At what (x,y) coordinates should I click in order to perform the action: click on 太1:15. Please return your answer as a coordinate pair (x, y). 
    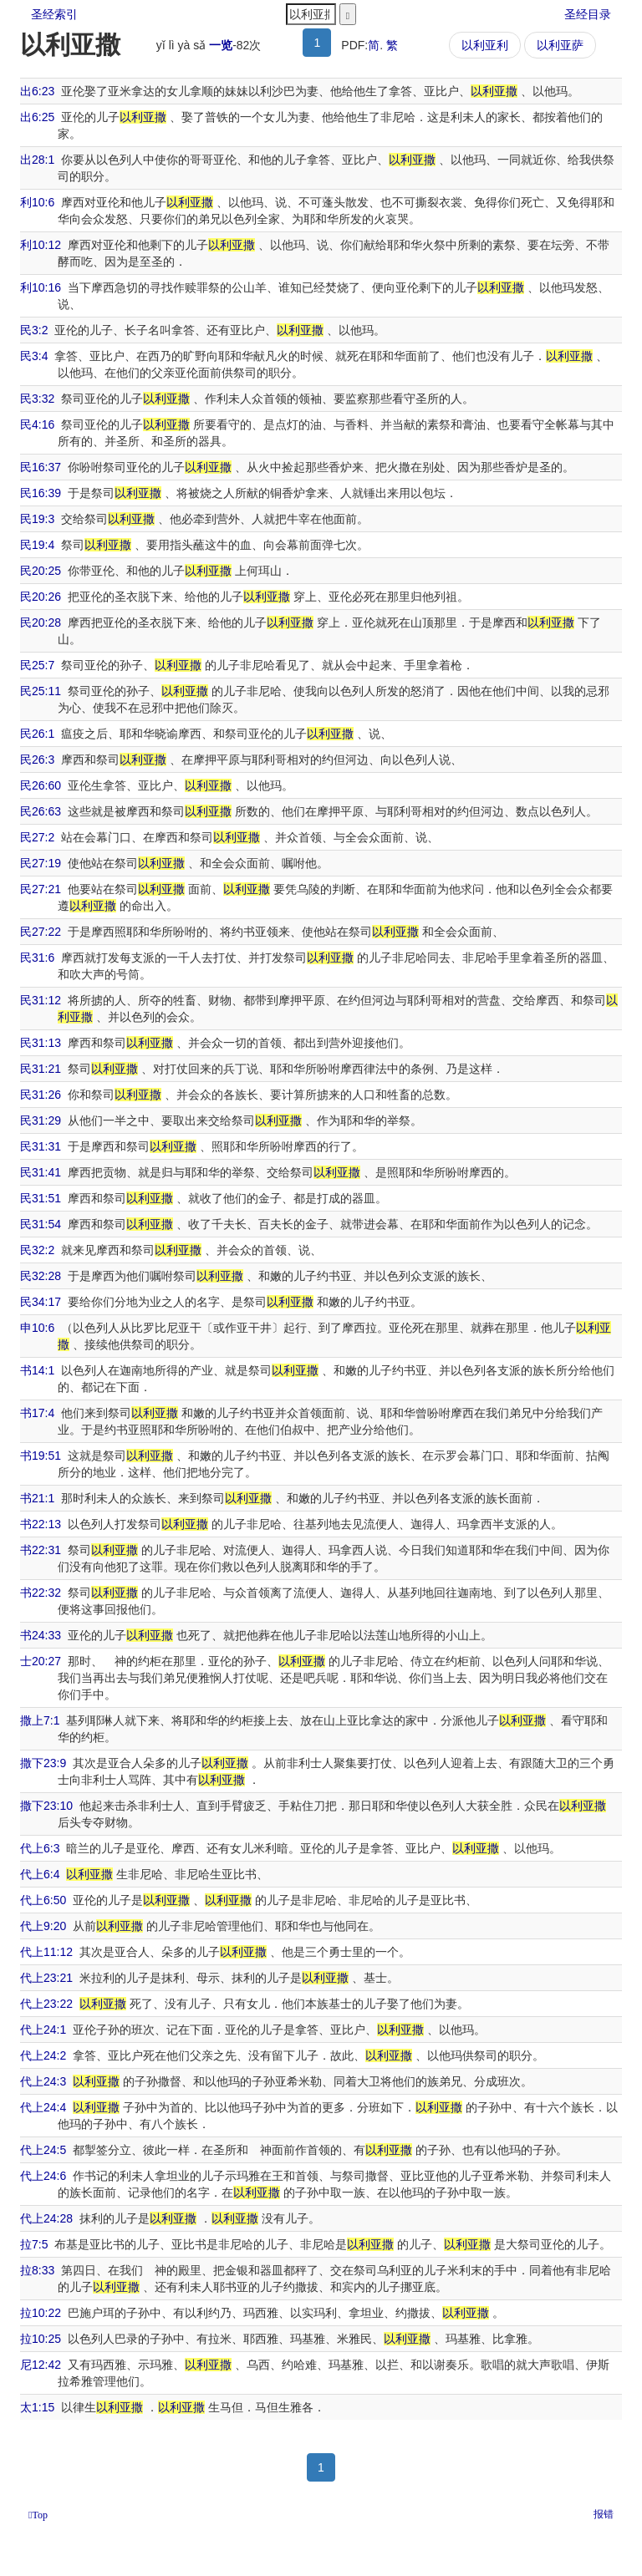
    Looking at the image, I should click on (37, 2407).